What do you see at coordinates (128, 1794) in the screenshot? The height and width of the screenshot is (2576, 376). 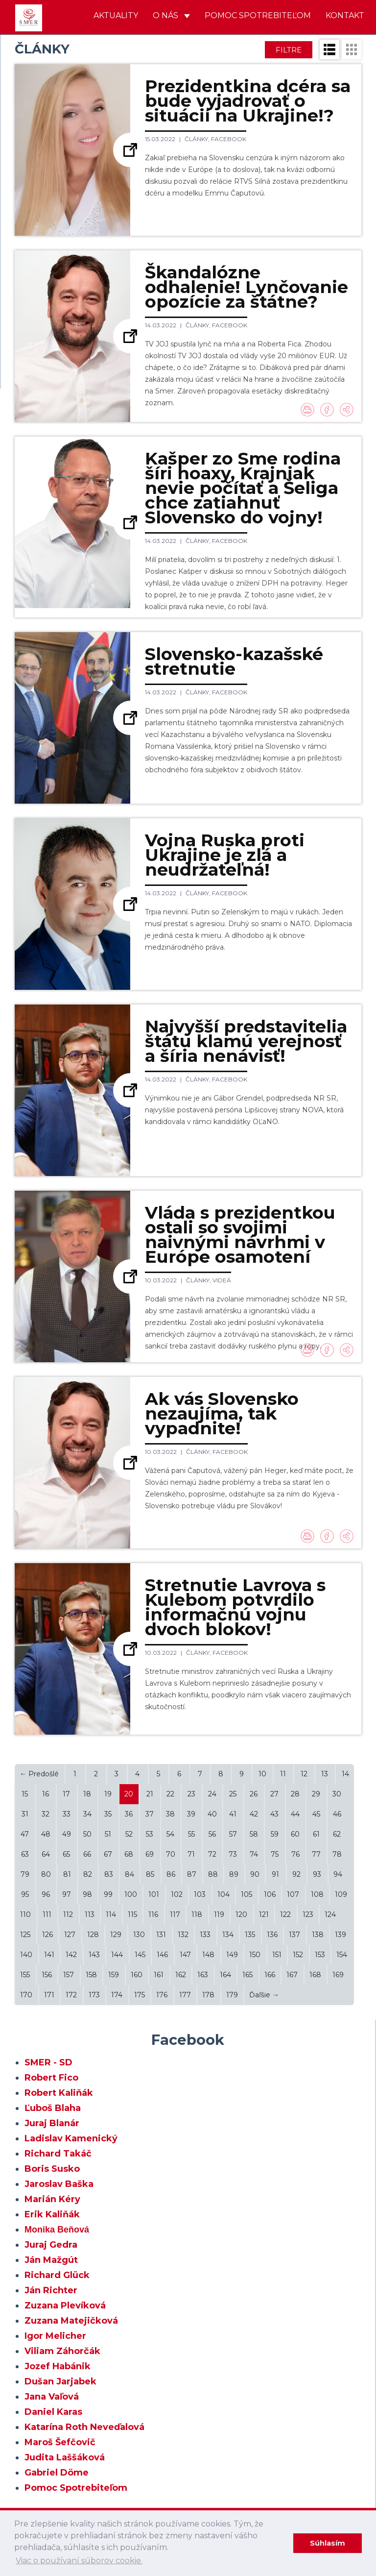 I see `20` at bounding box center [128, 1794].